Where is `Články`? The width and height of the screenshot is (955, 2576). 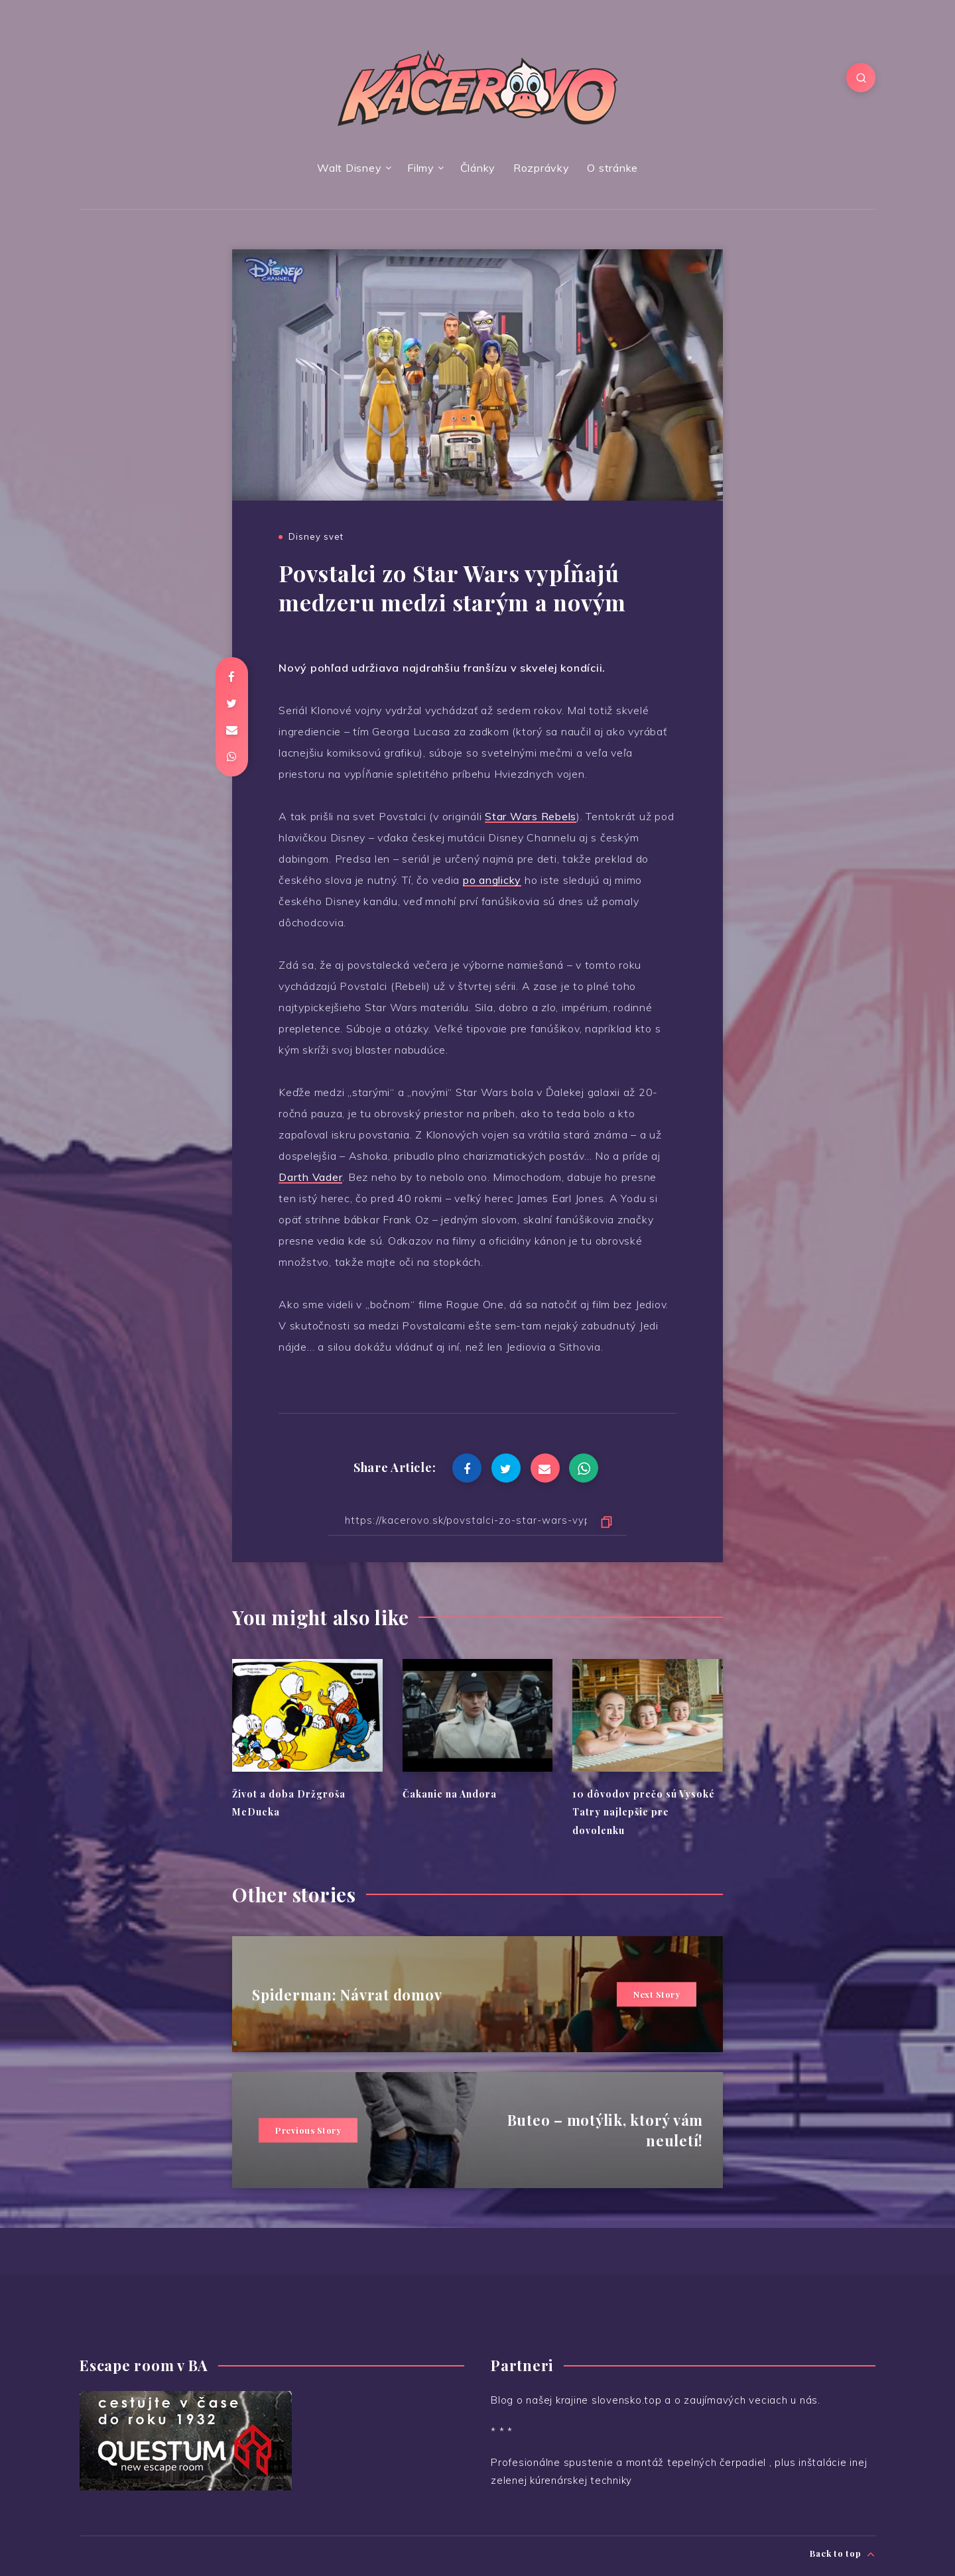
Články is located at coordinates (478, 167).